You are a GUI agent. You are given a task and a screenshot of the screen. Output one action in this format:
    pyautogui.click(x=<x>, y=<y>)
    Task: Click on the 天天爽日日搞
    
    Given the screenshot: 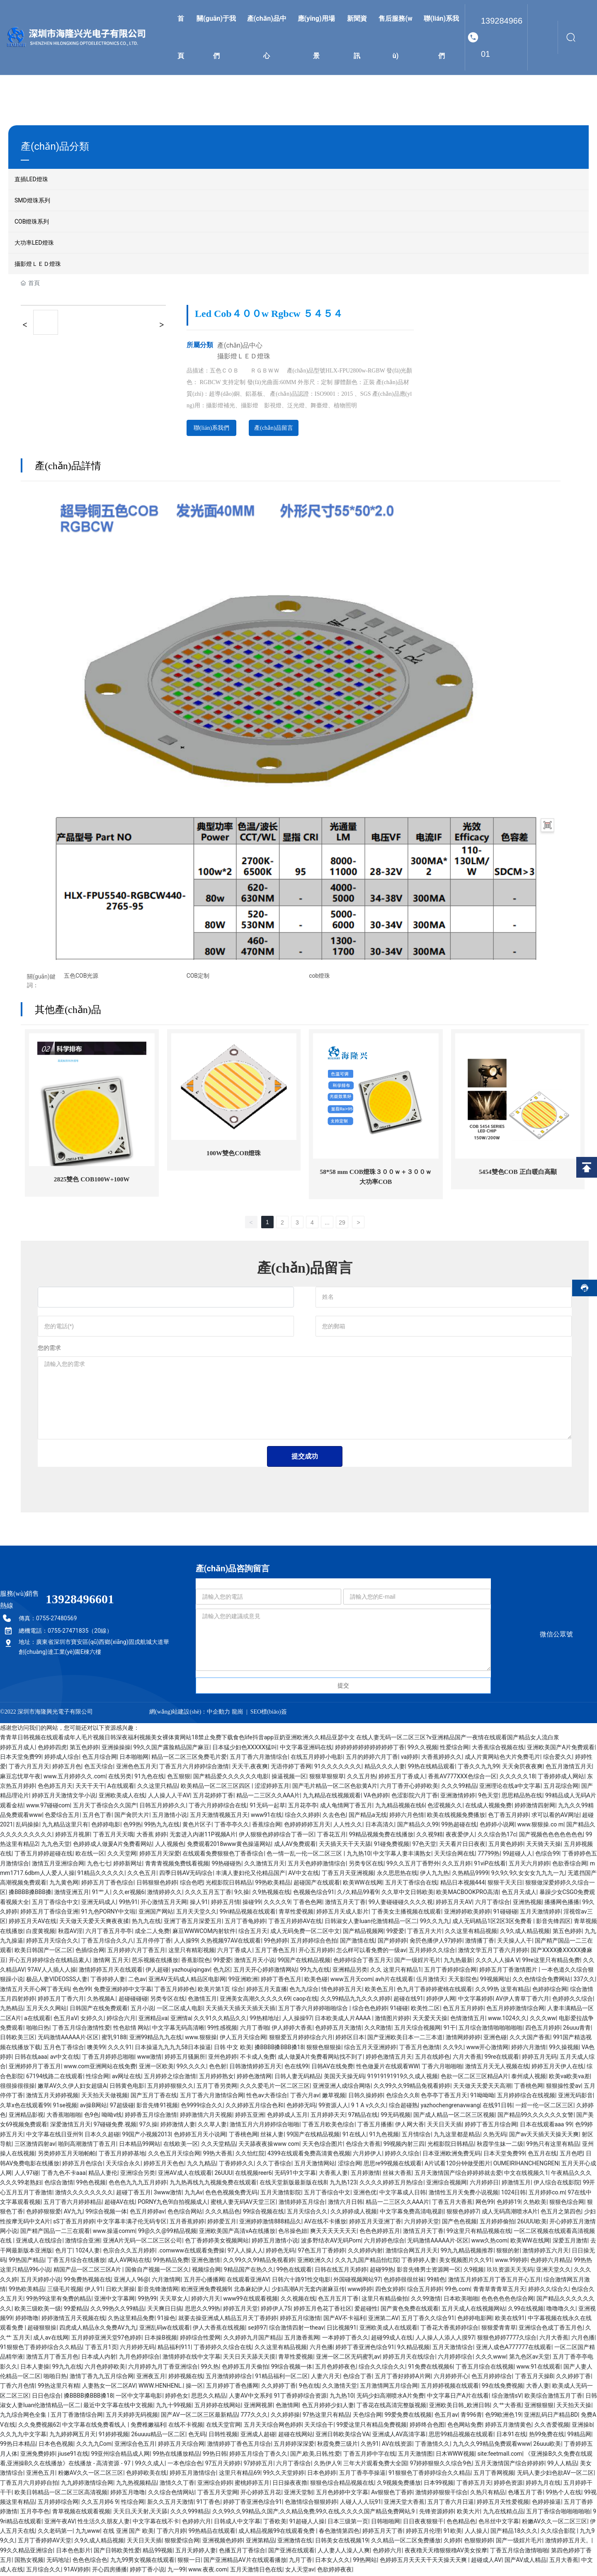 What is the action you would take?
    pyautogui.click(x=164, y=2309)
    